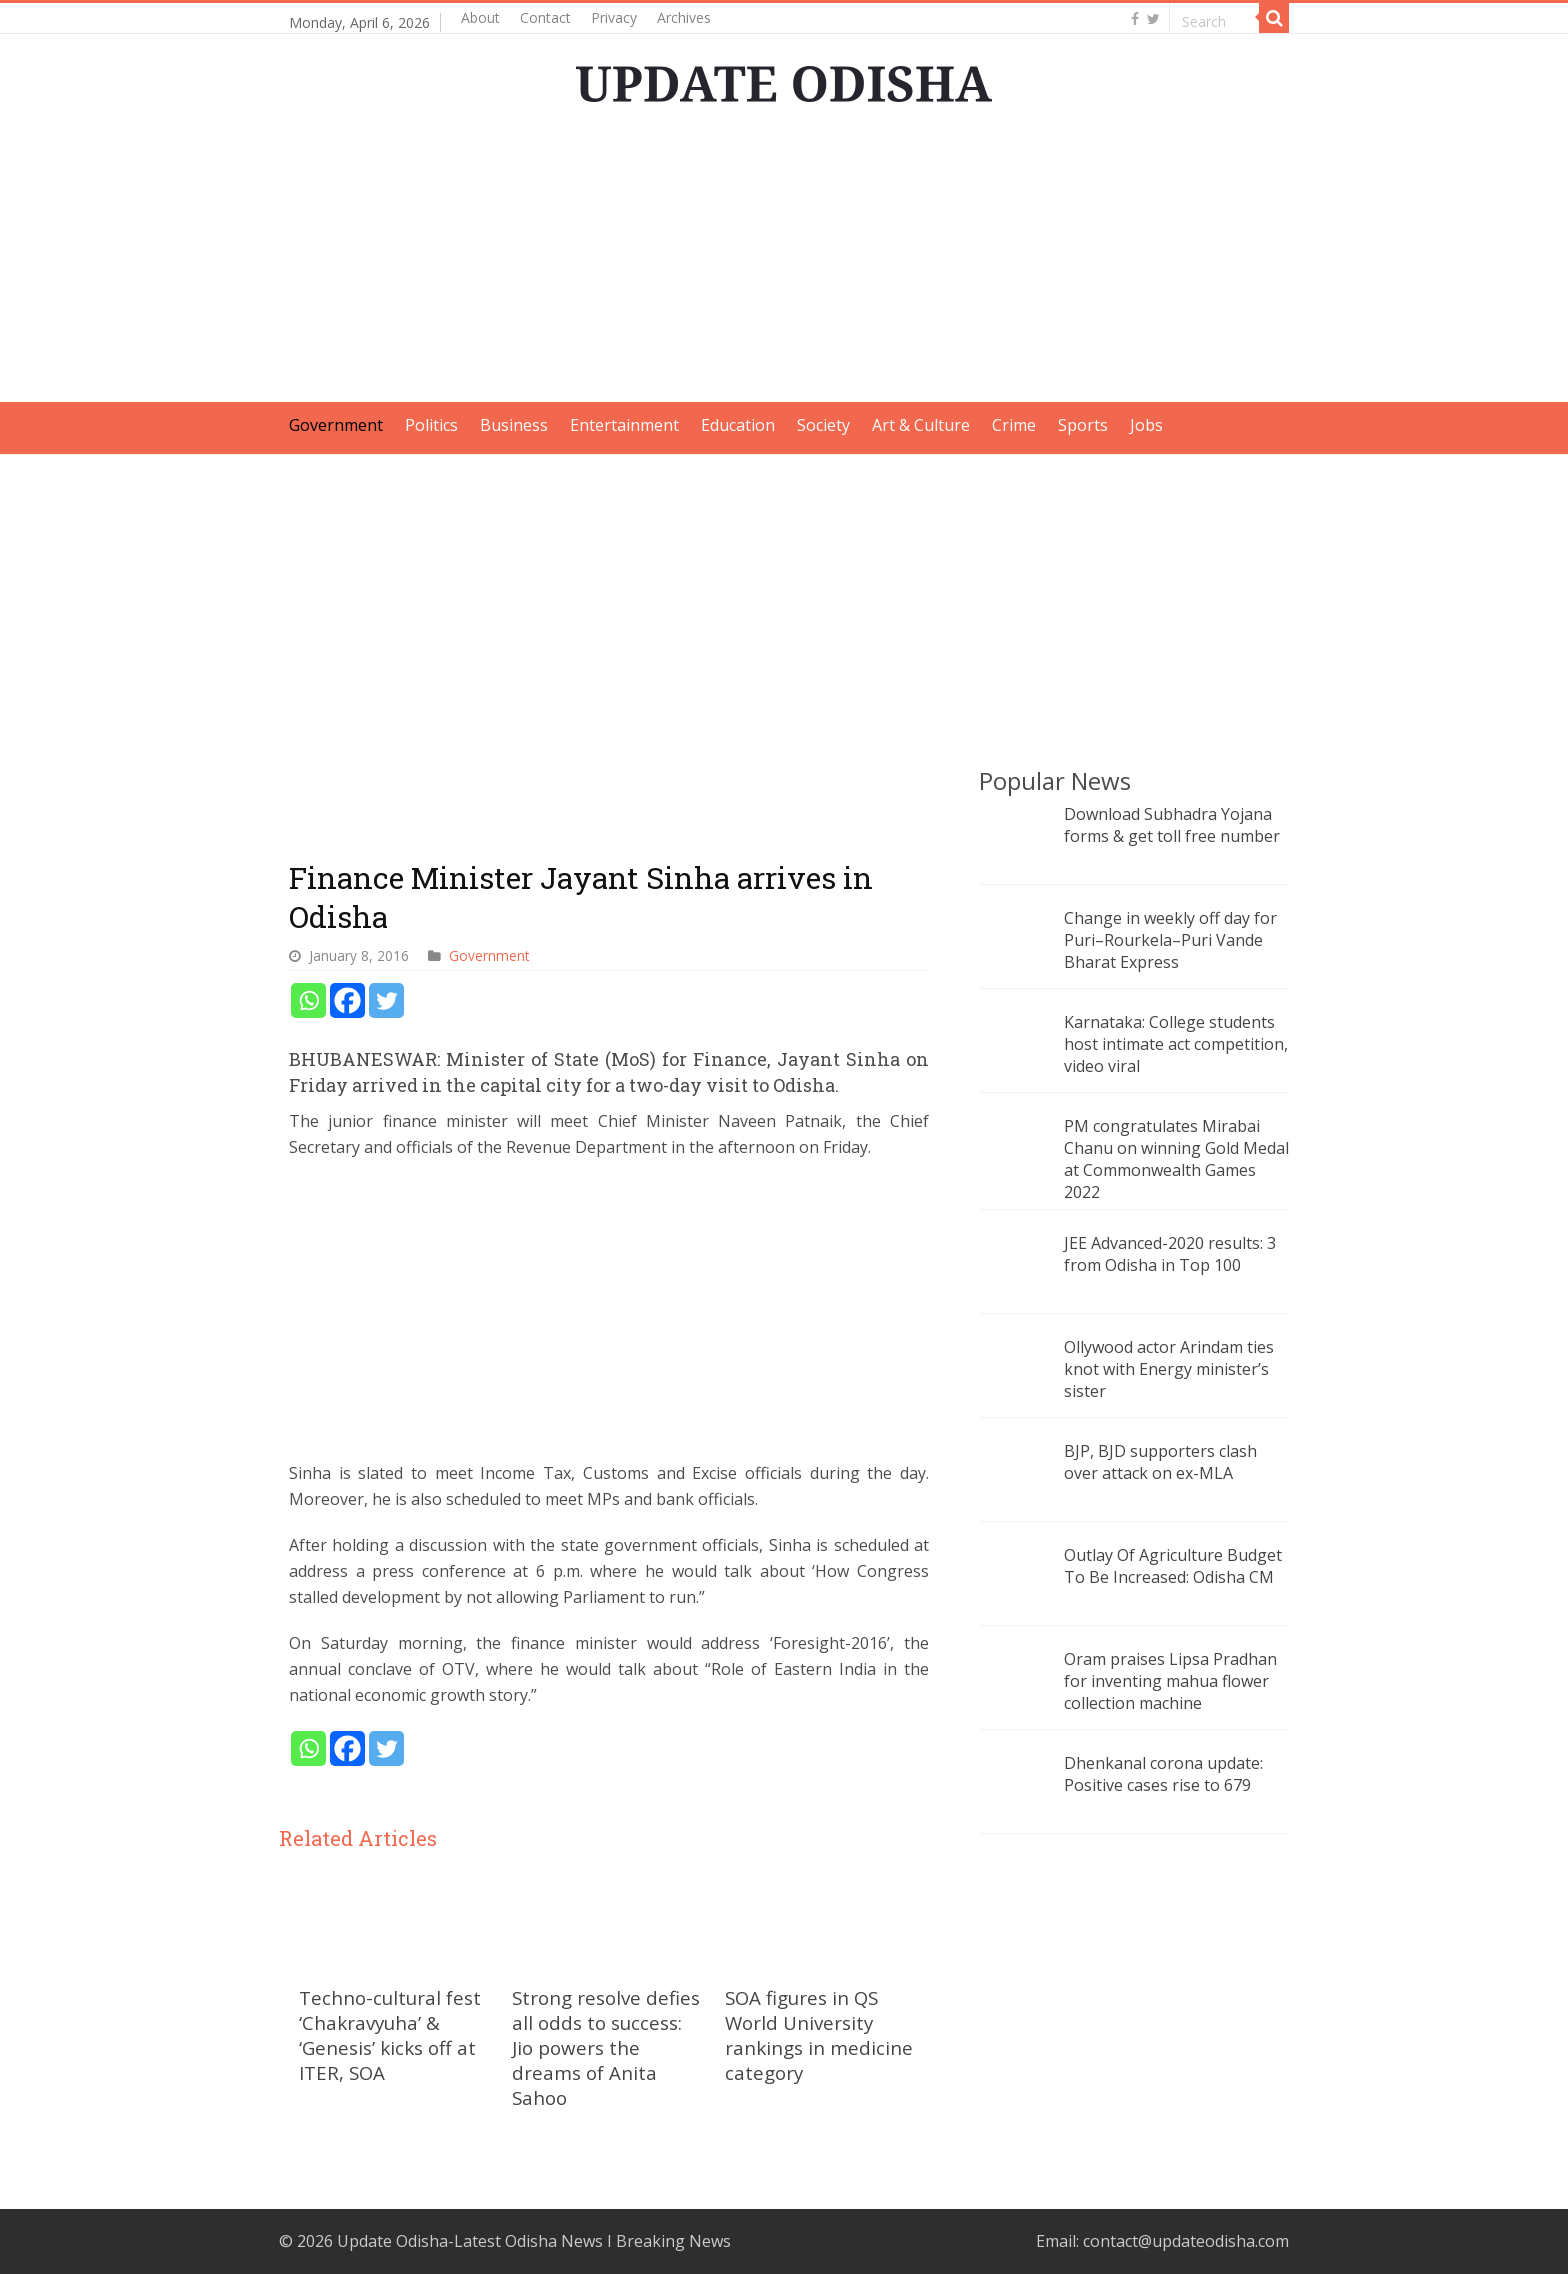  I want to click on Jobs, so click(1146, 425).